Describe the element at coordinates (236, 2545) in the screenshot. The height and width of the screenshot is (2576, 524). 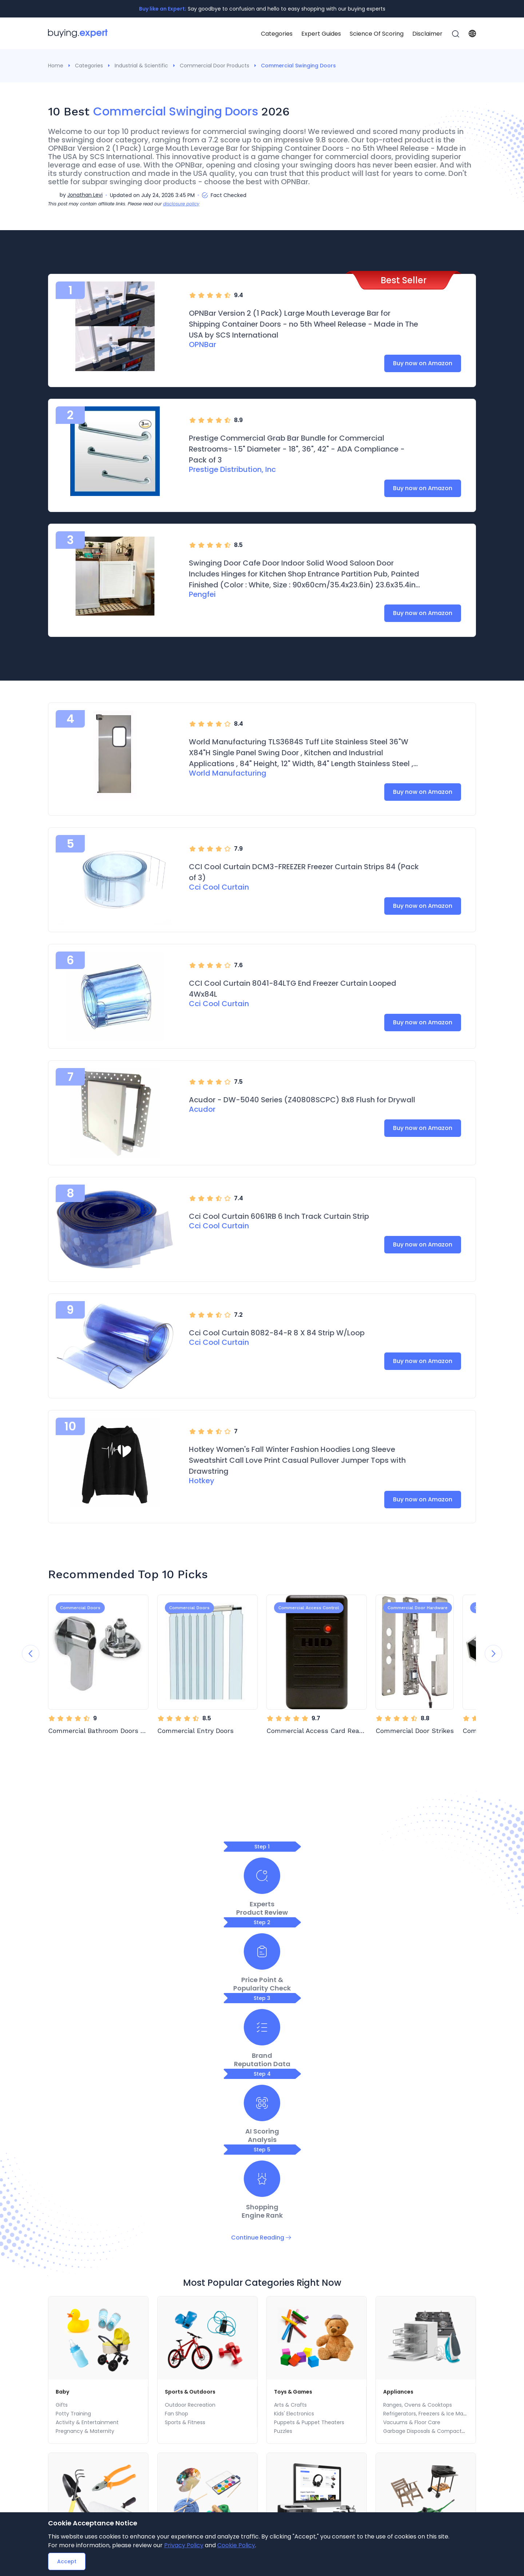
I see `Cookie Policy` at that location.